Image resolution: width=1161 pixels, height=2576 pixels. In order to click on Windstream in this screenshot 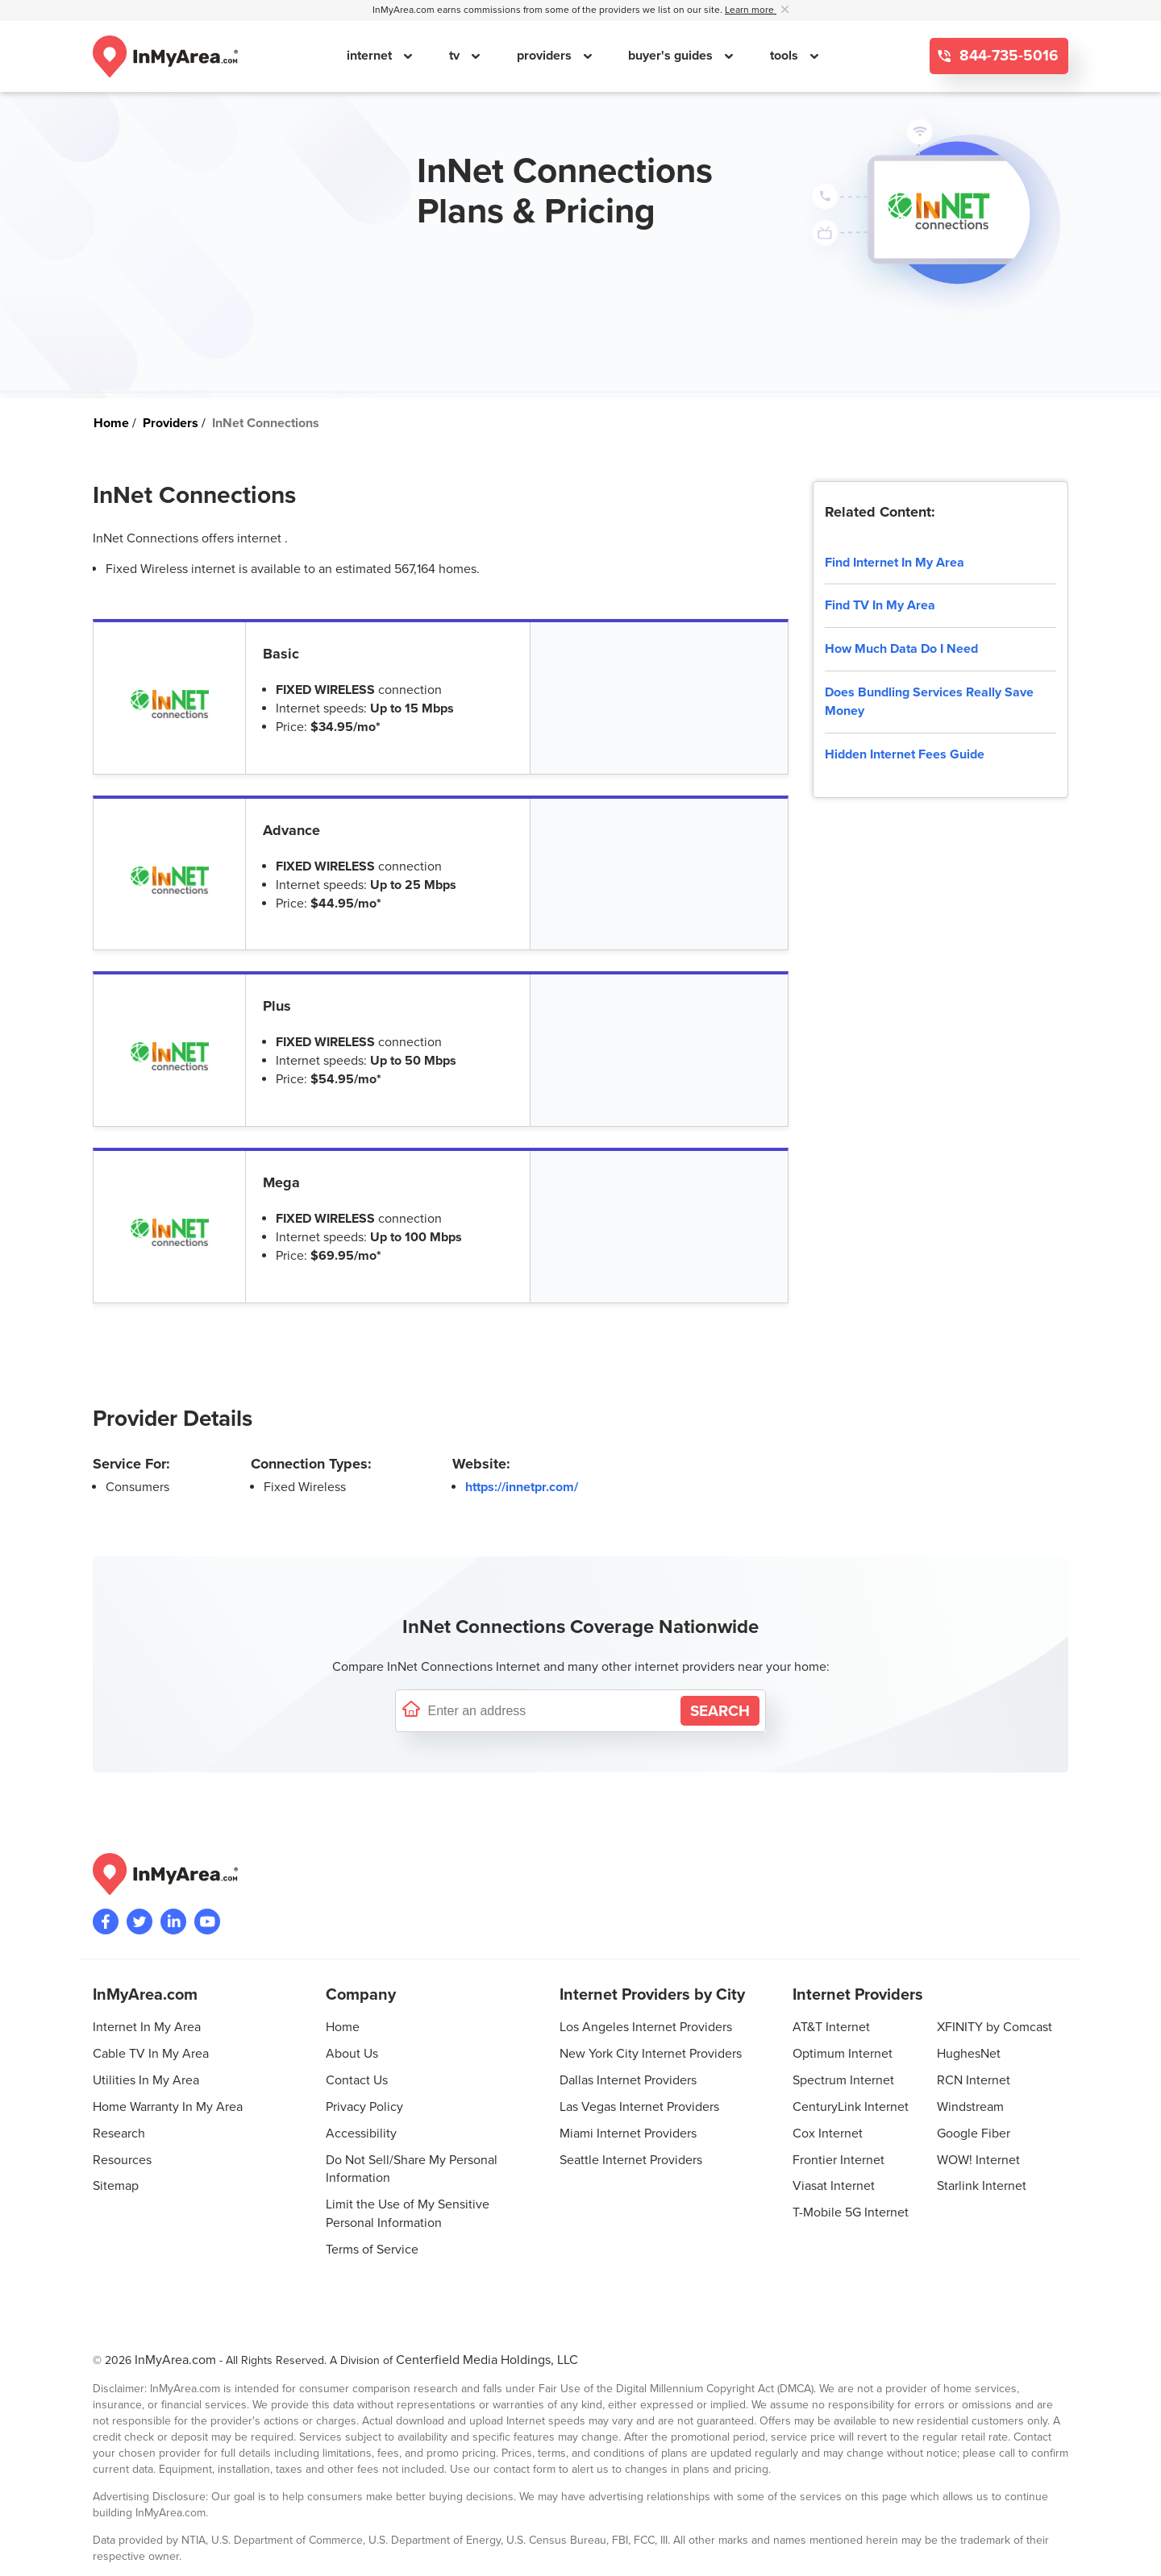, I will do `click(970, 2107)`.